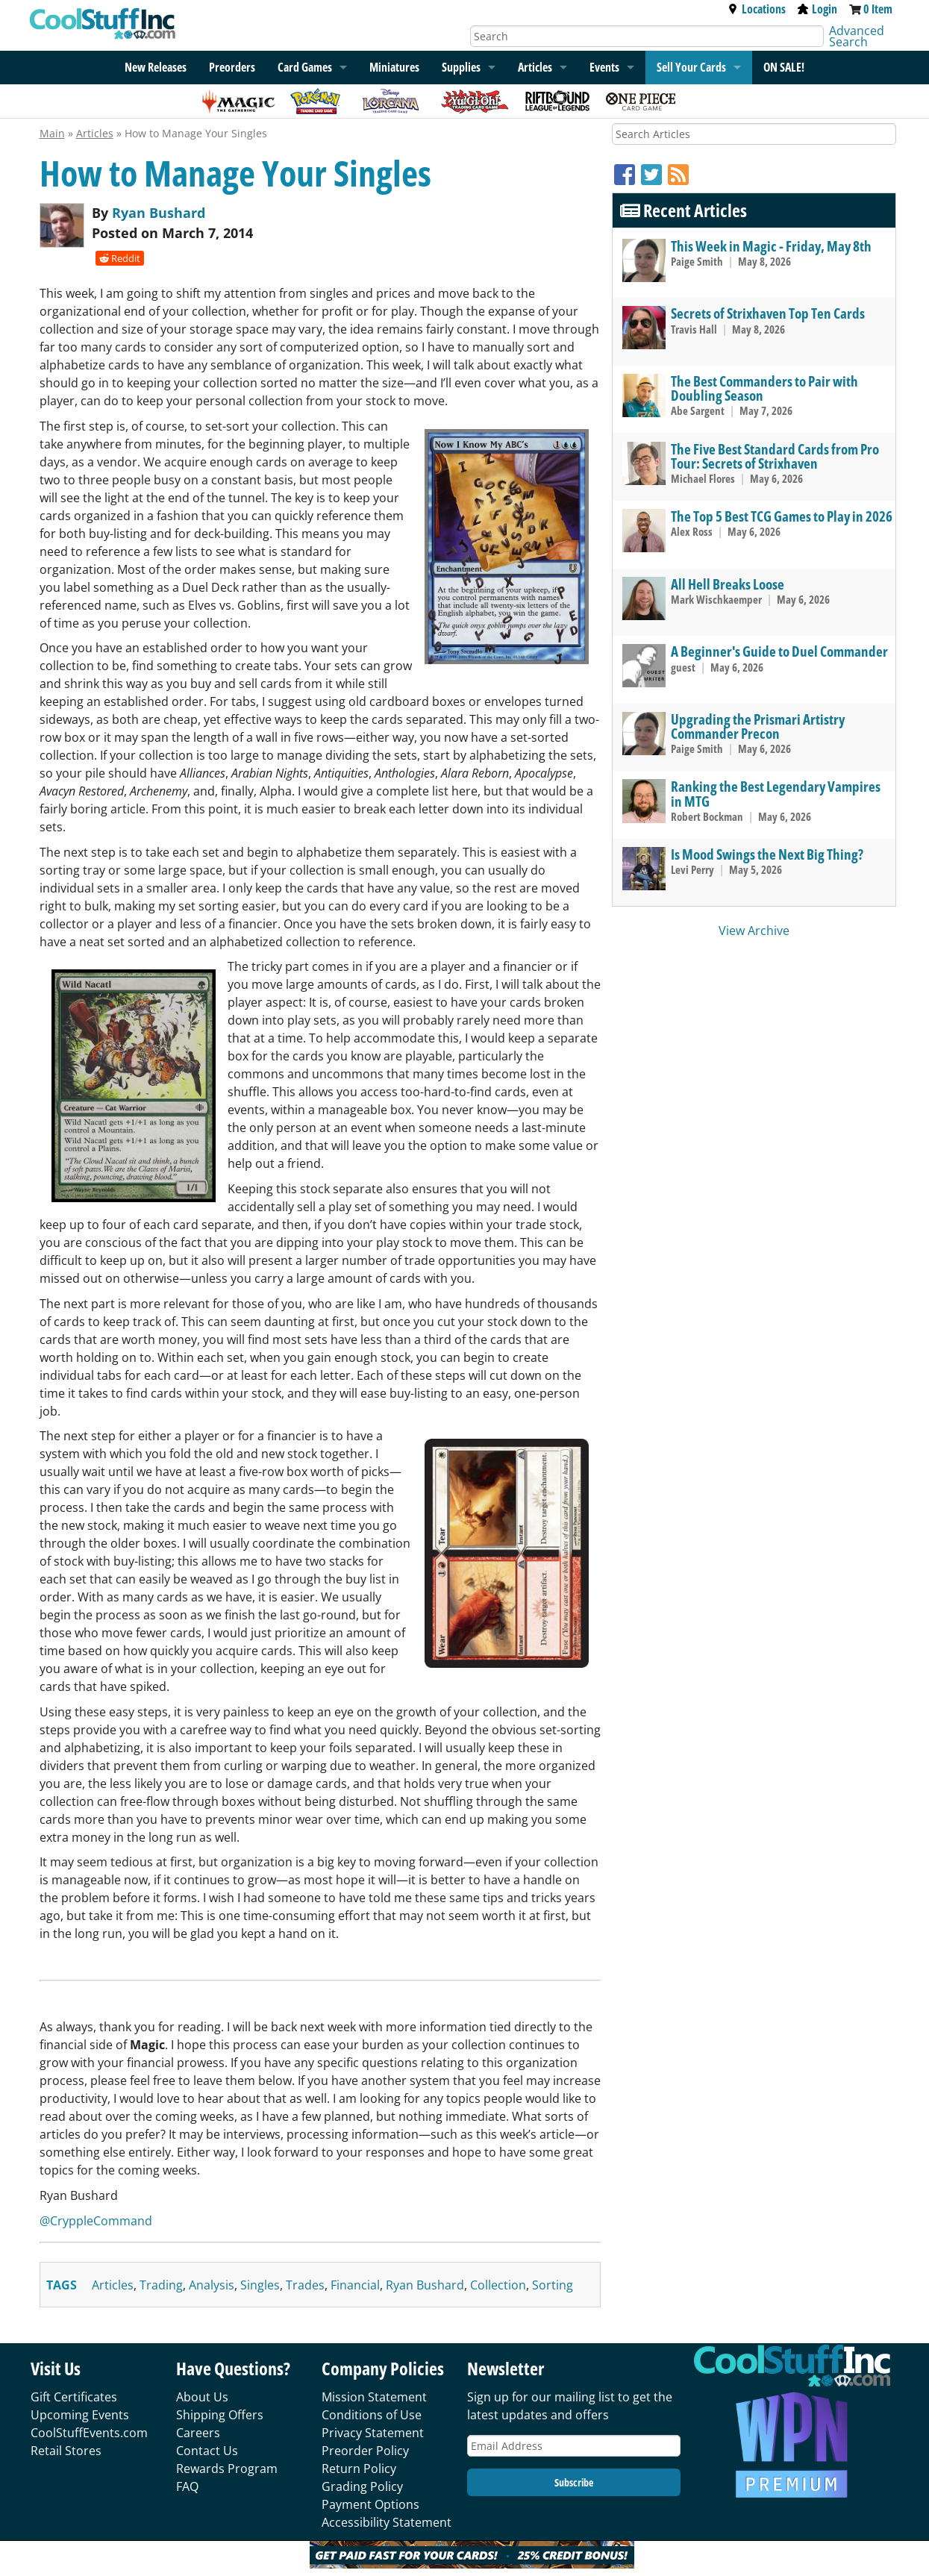 The image size is (929, 2576). I want to click on Miniatures, so click(394, 67).